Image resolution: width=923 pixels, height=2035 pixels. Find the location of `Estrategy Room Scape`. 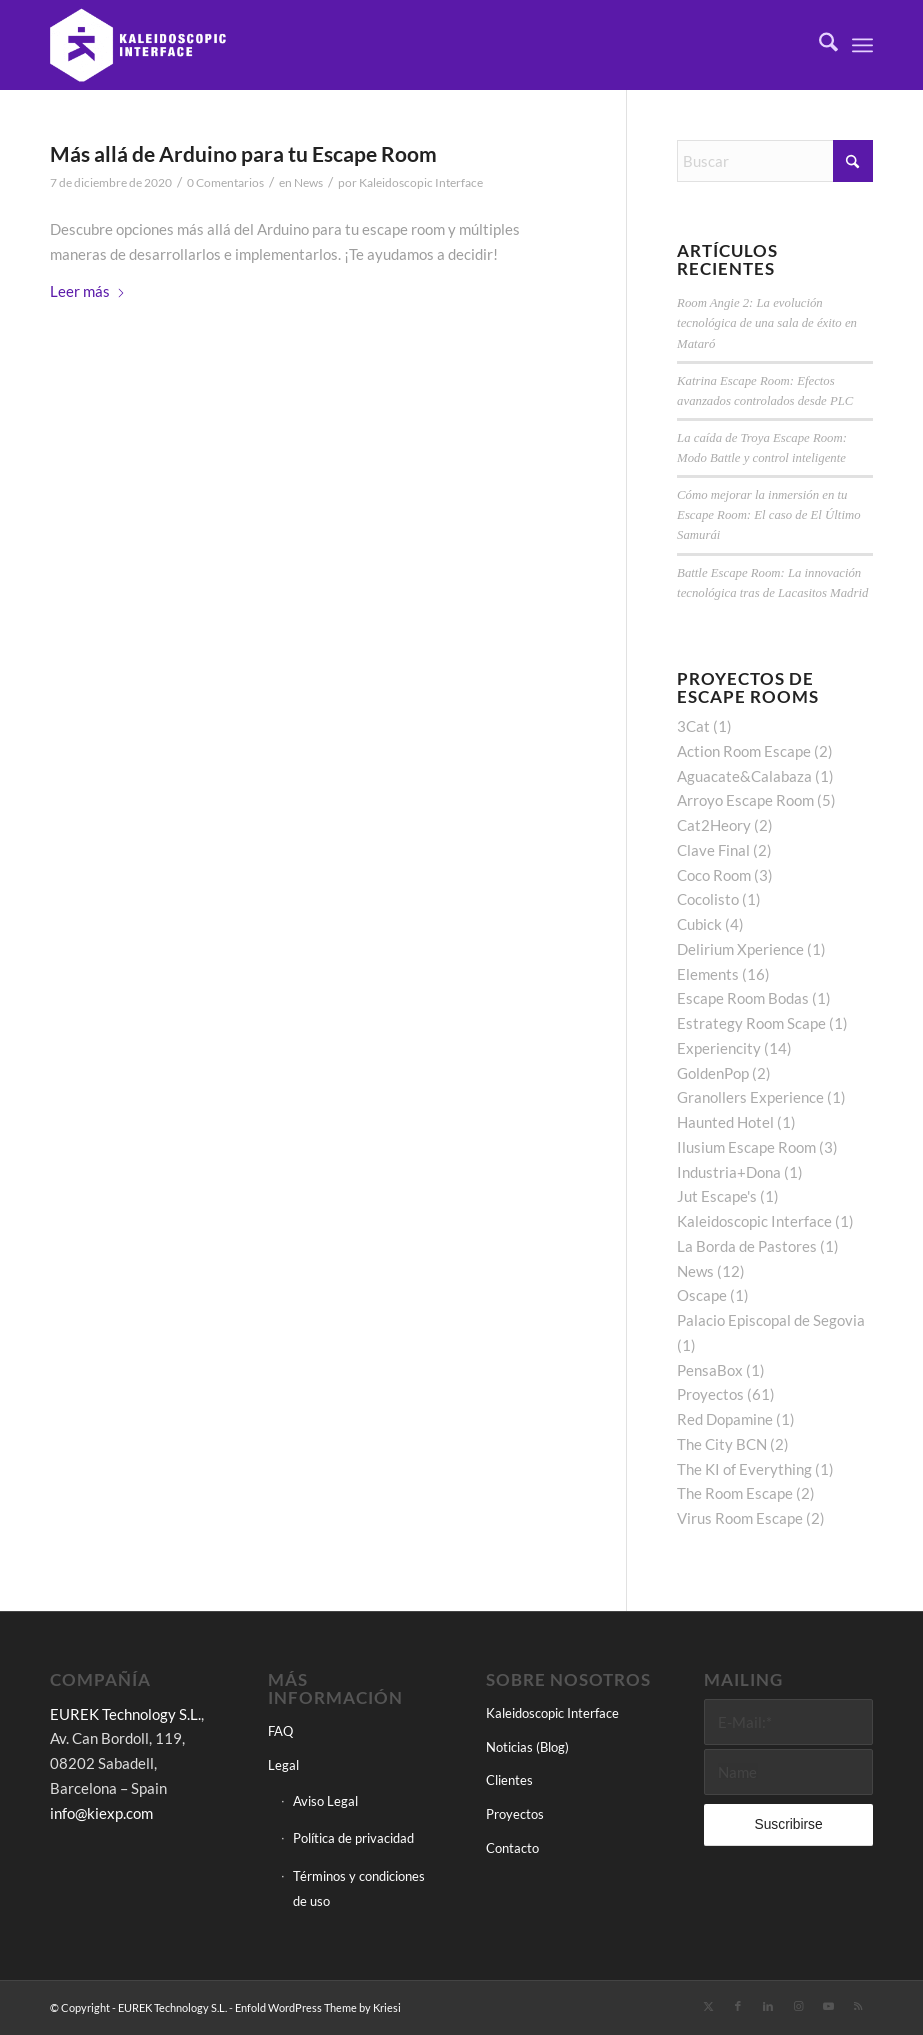

Estrategy Room Scape is located at coordinates (751, 1023).